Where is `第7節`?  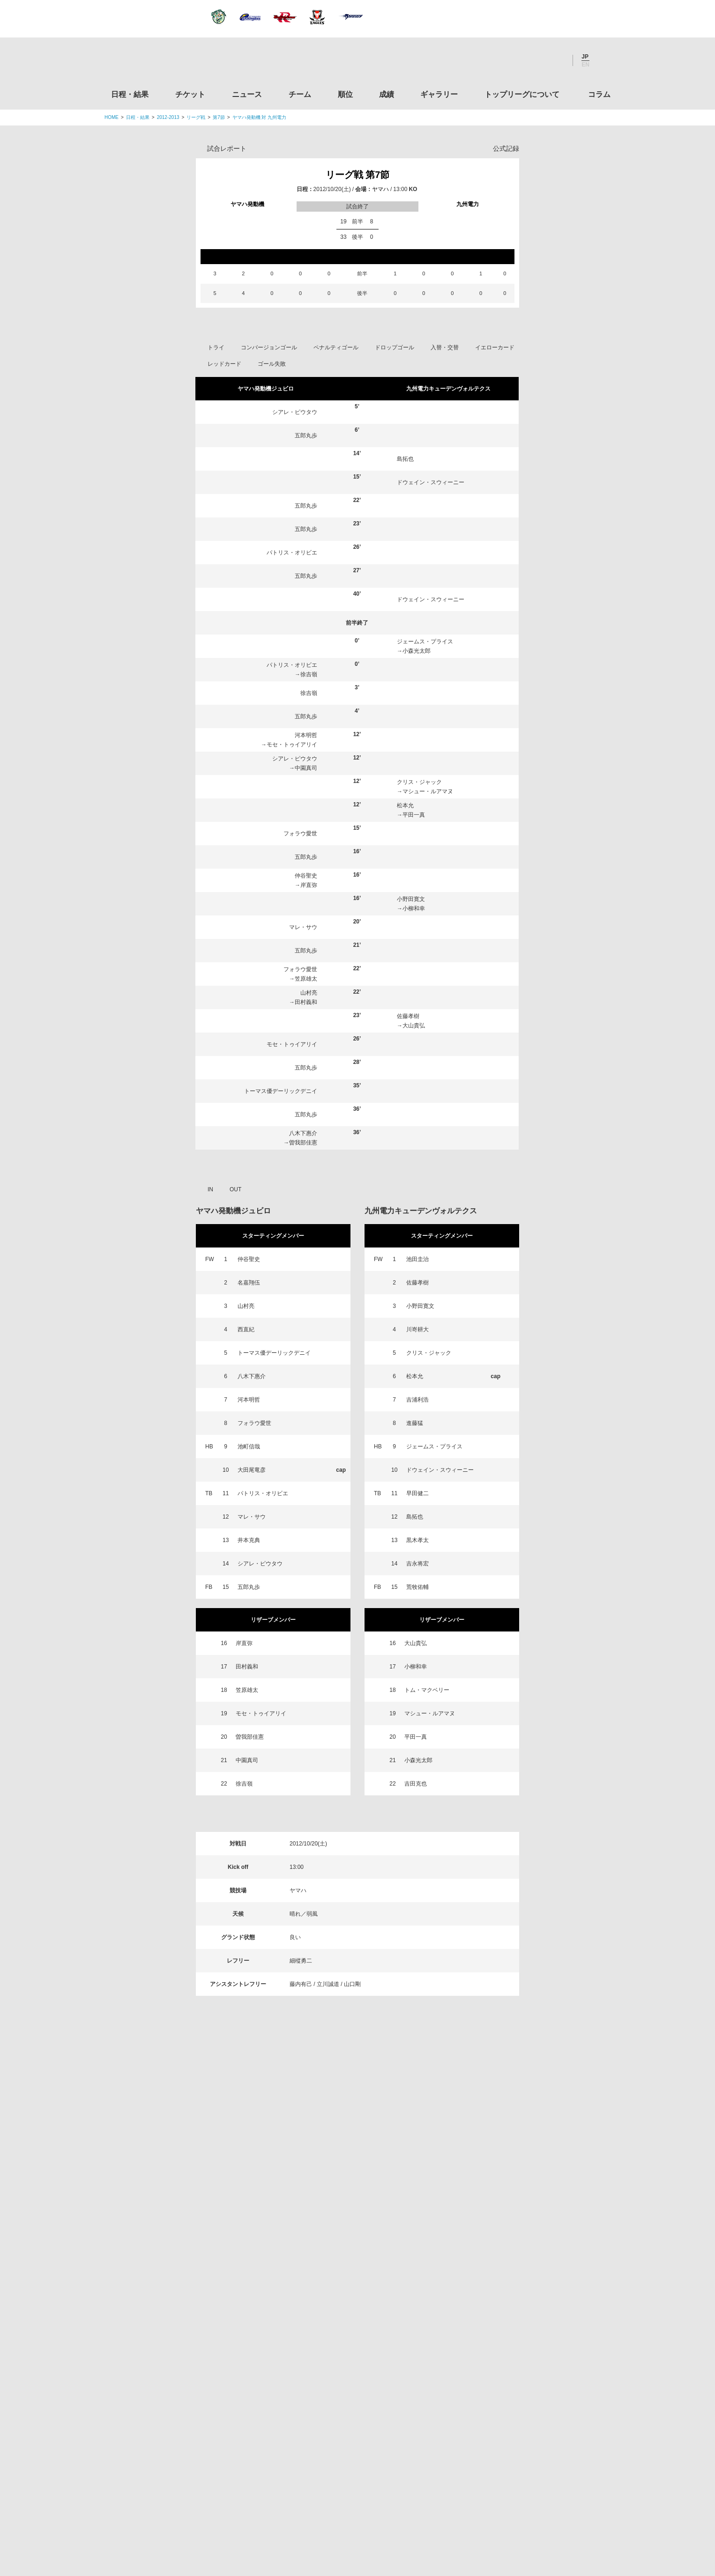 第7節 is located at coordinates (219, 117).